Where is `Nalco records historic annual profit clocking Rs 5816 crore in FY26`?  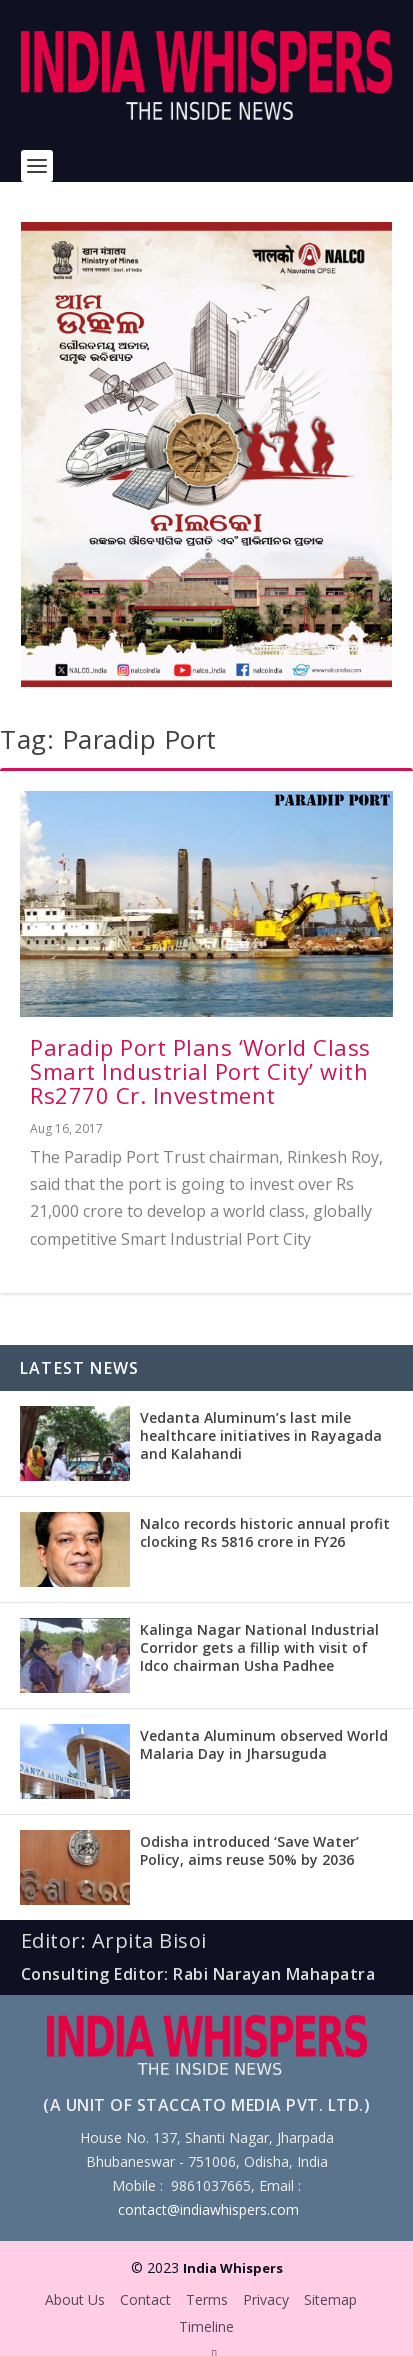 Nalco records historic annual profit clocking Rs 5816 crore in FY26 is located at coordinates (265, 1532).